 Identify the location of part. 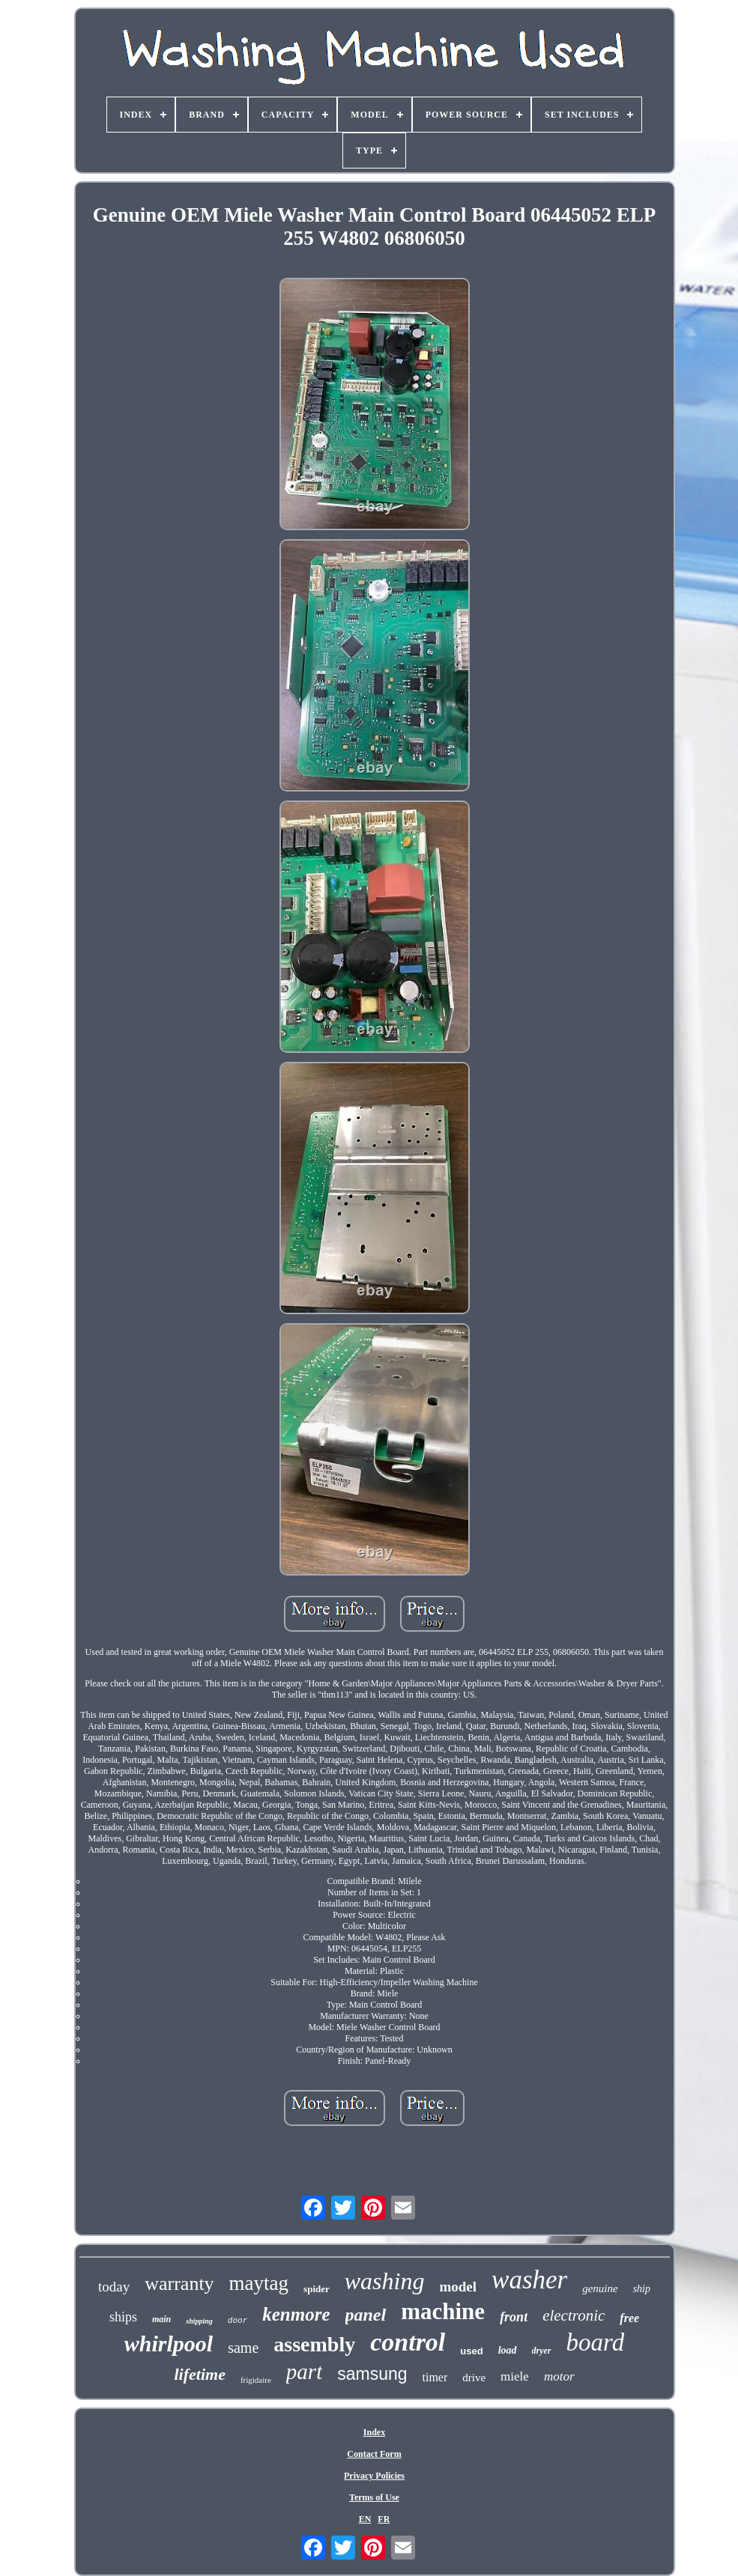
(304, 2372).